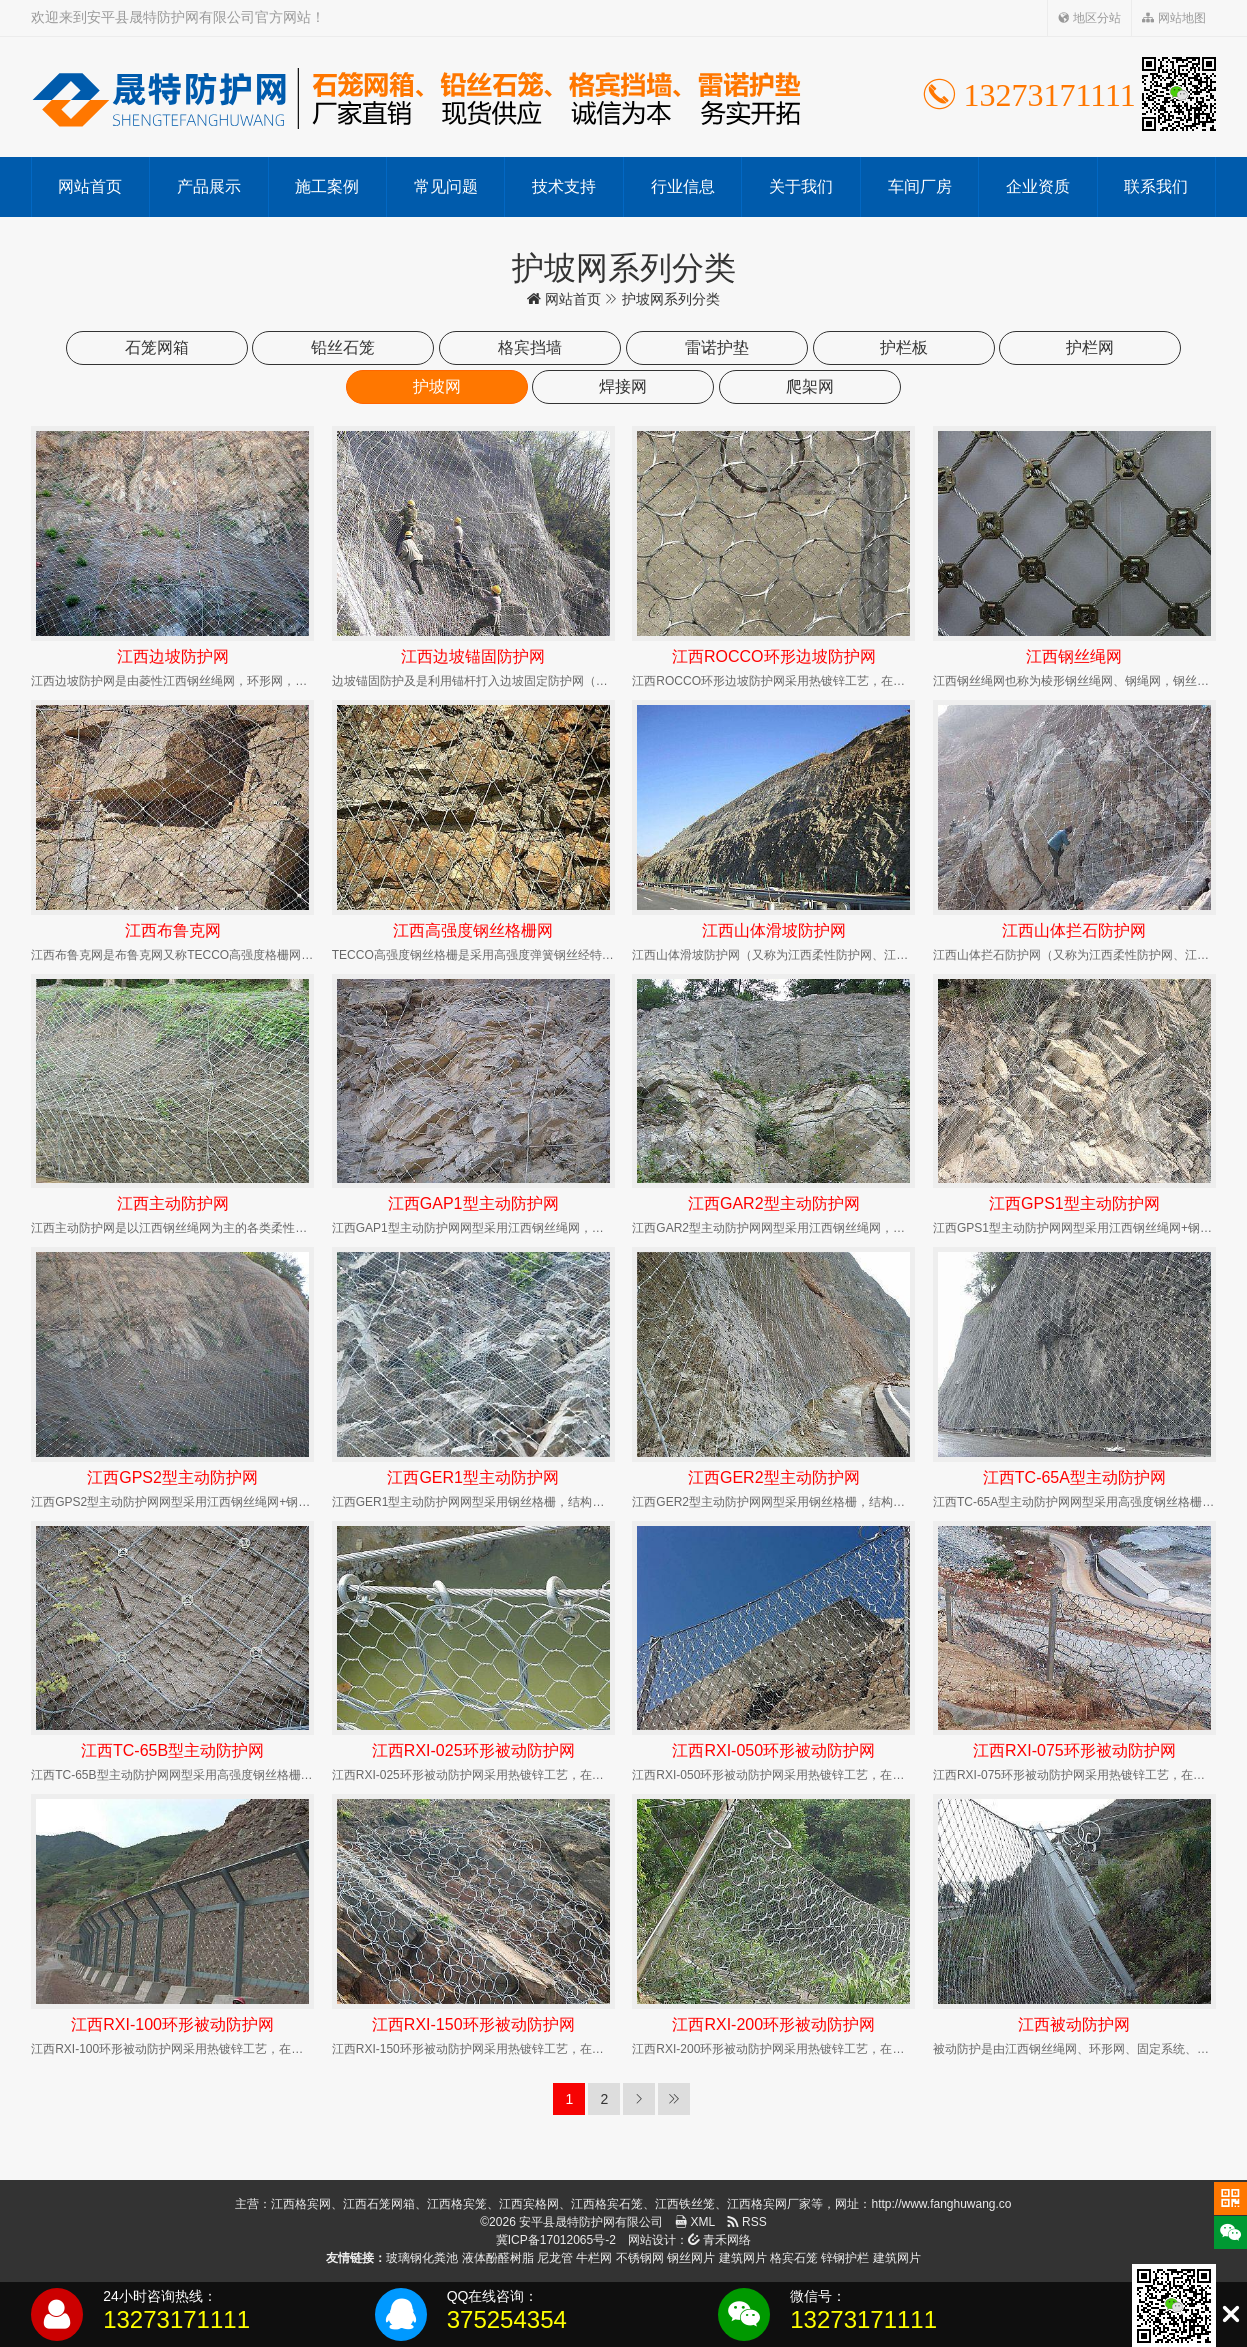  I want to click on 行业信息, so click(683, 186).